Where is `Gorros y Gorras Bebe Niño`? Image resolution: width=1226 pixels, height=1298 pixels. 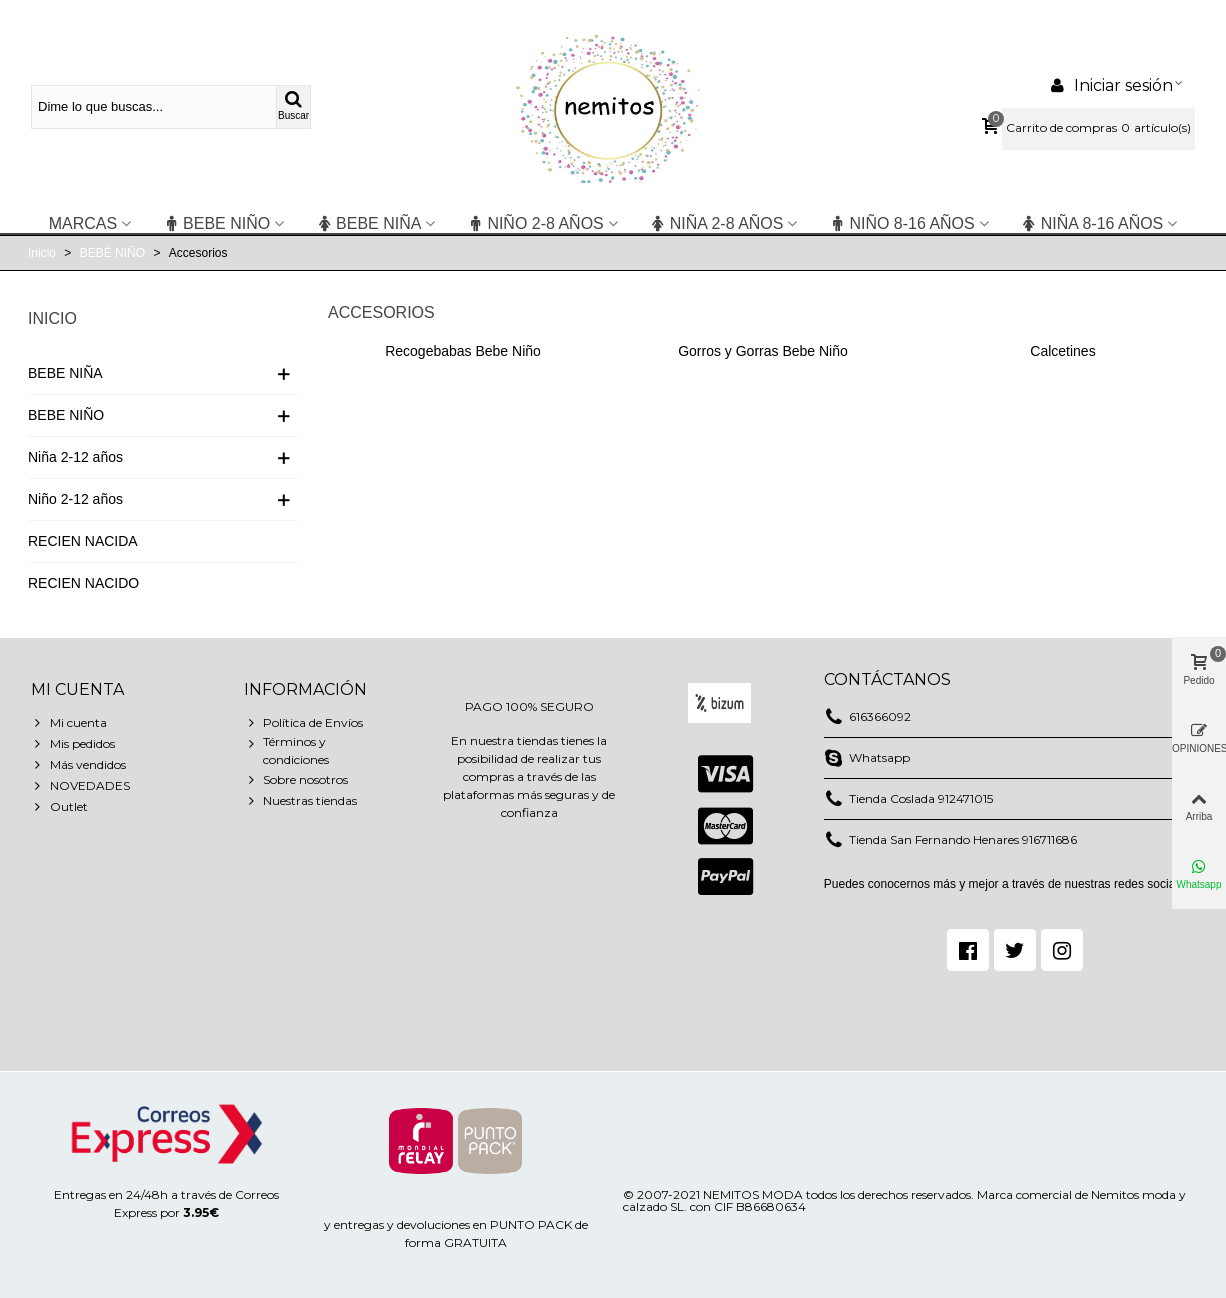
Gorros y Gorras Bebe Niño is located at coordinates (763, 351).